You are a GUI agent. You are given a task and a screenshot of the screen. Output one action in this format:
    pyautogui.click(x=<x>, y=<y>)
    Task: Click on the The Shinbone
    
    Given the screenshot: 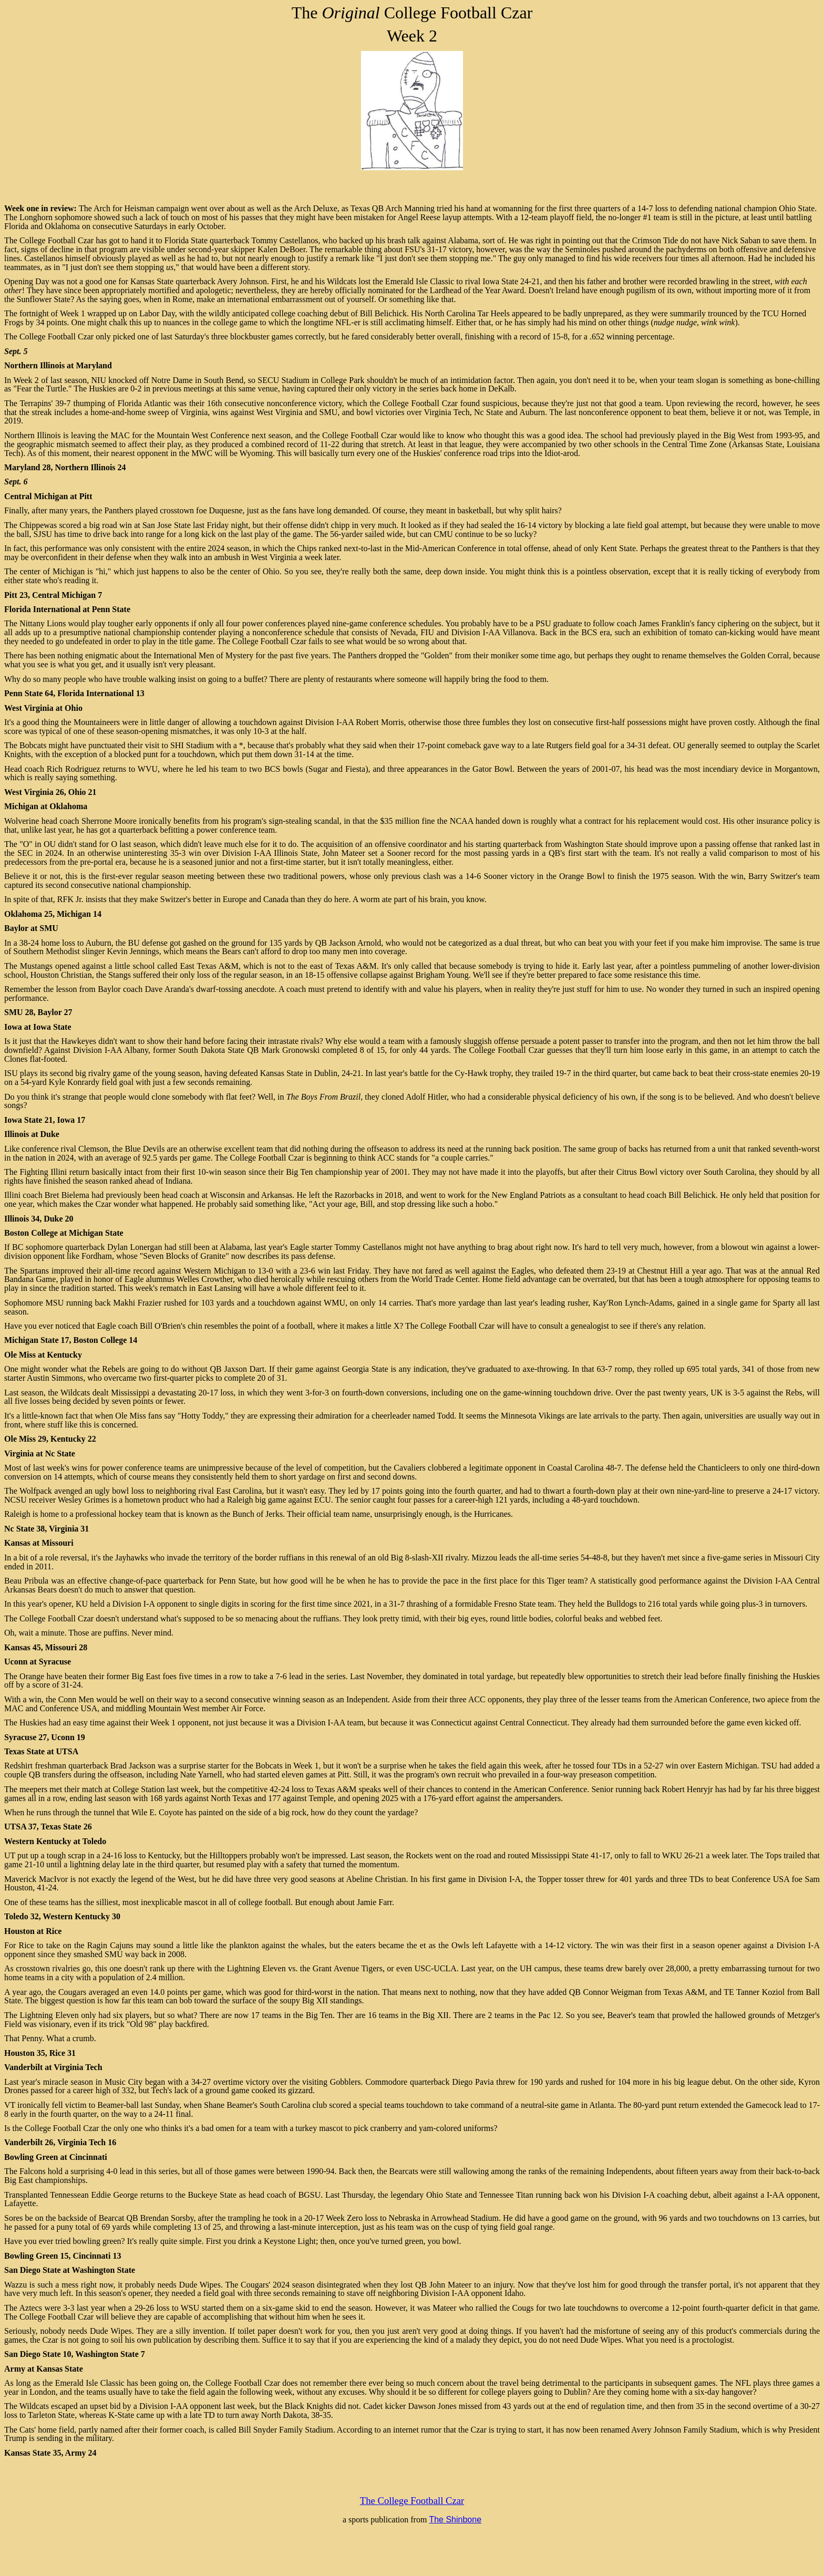 What is the action you would take?
    pyautogui.click(x=455, y=2519)
    